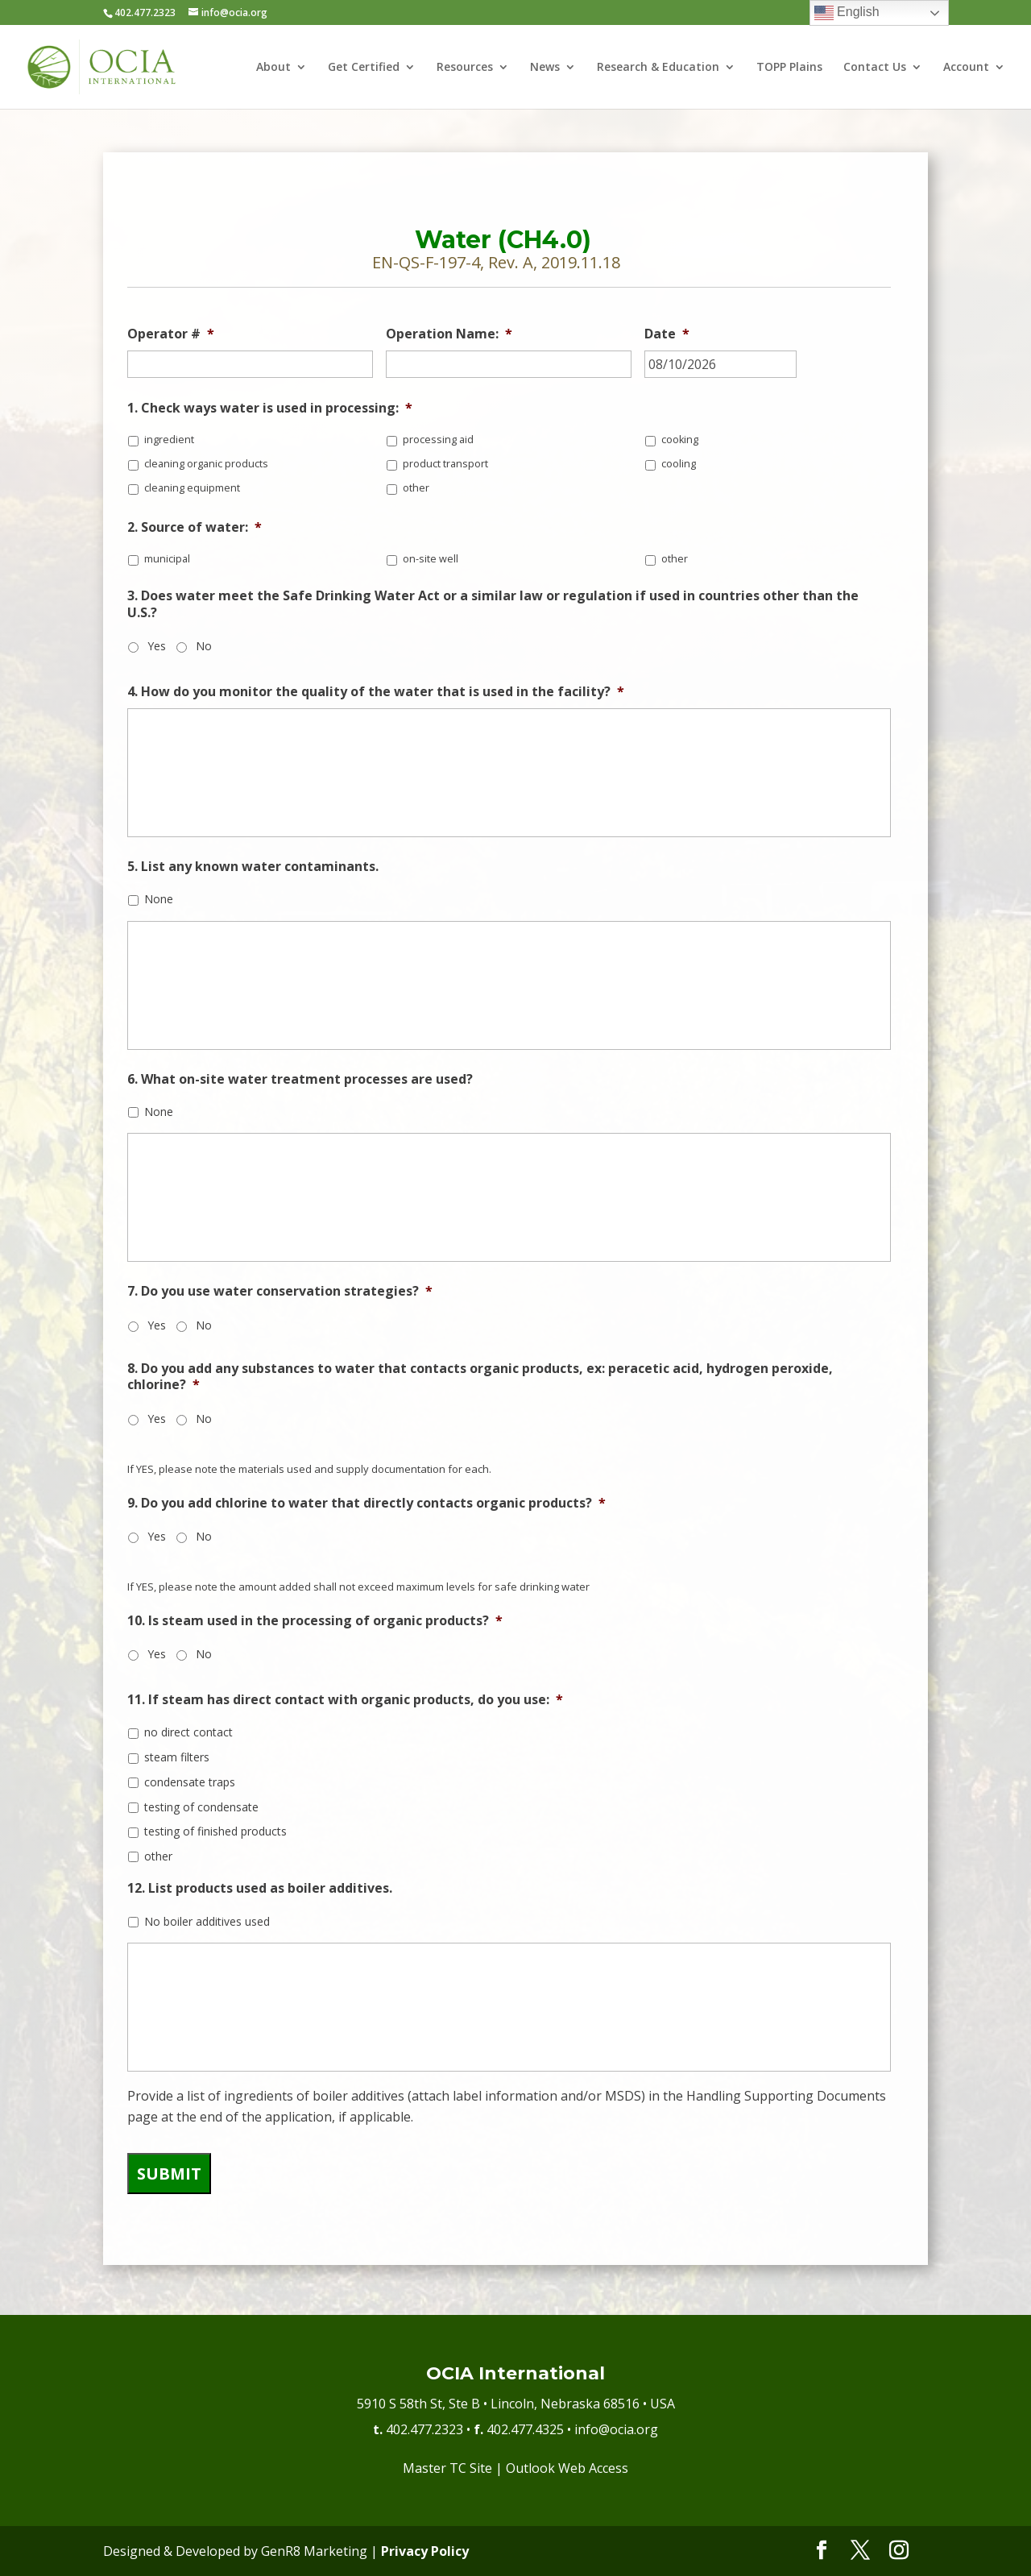 This screenshot has width=1031, height=2576. I want to click on Operator #, so click(170, 334).